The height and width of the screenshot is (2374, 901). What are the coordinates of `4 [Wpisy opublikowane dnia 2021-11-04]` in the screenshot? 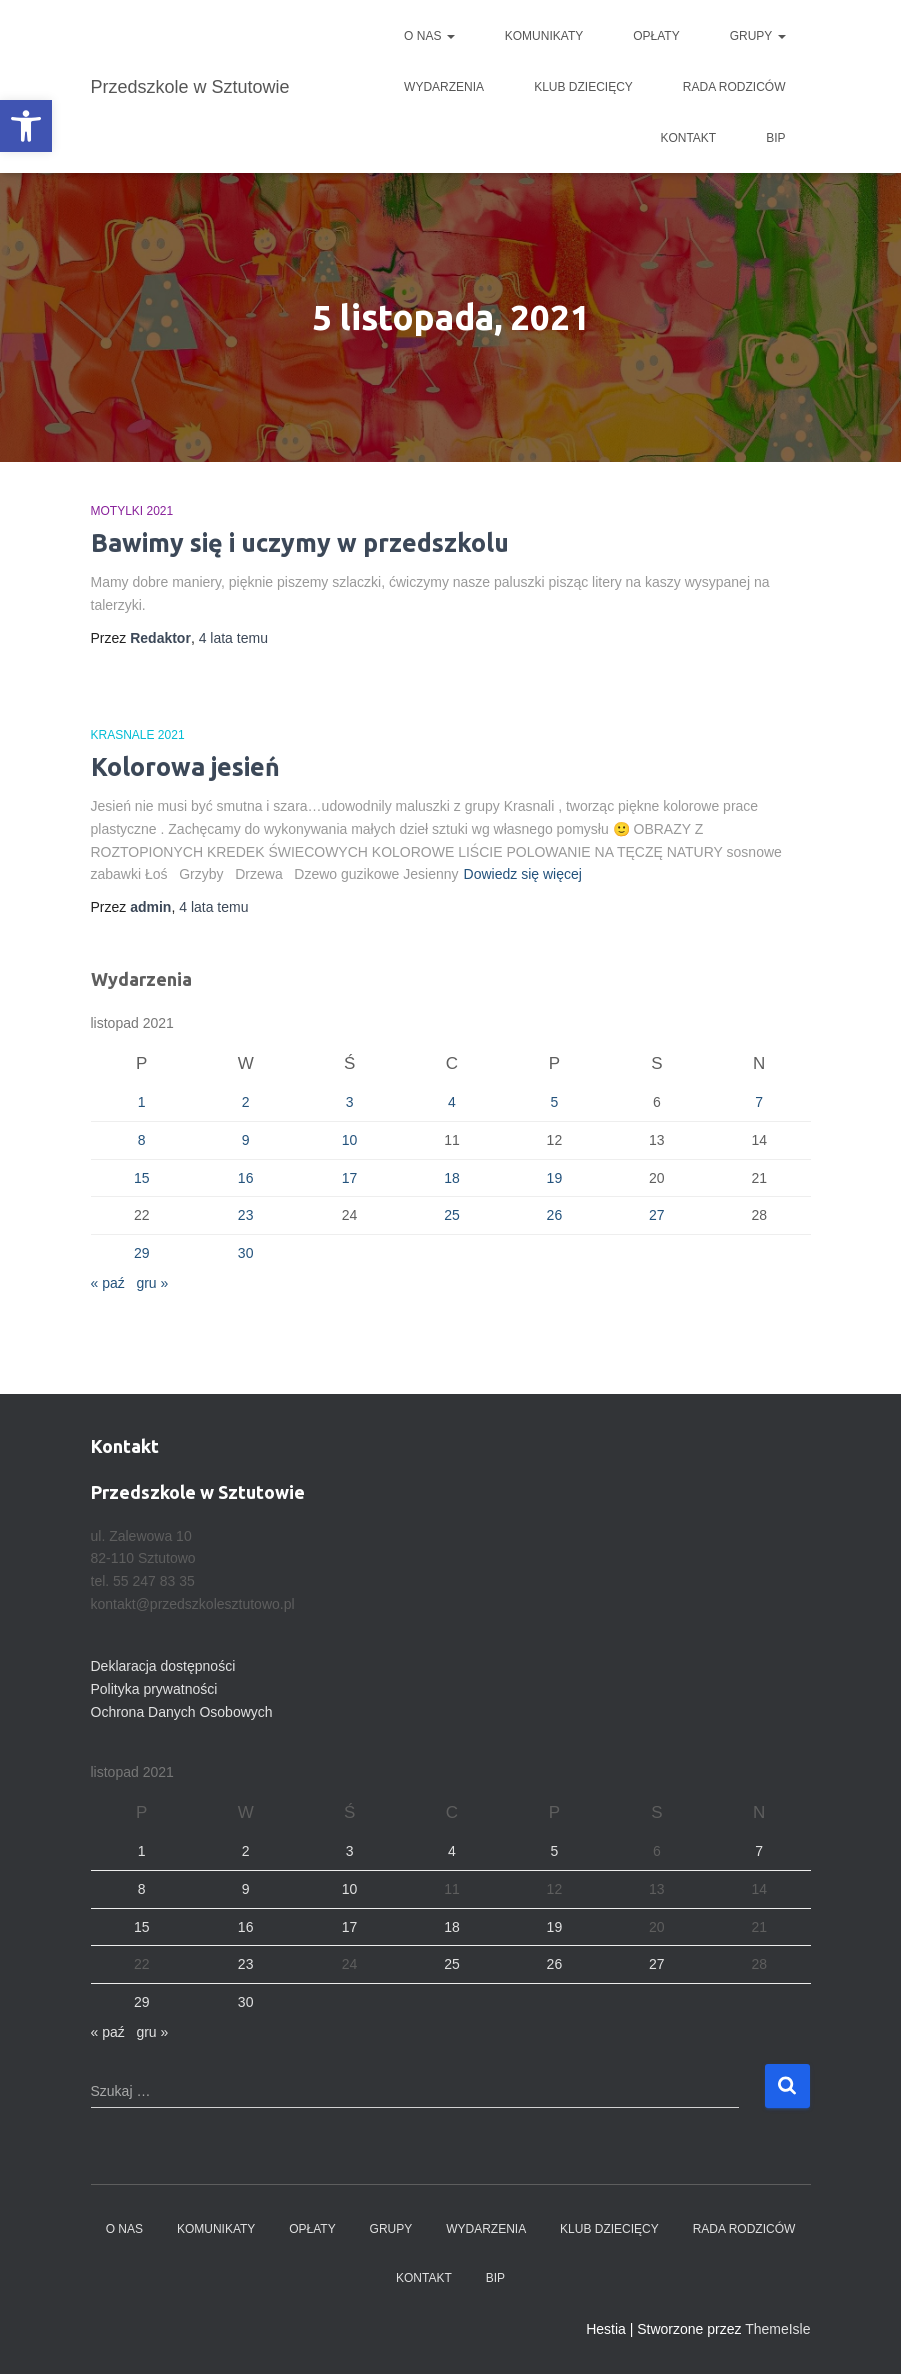 It's located at (452, 1102).